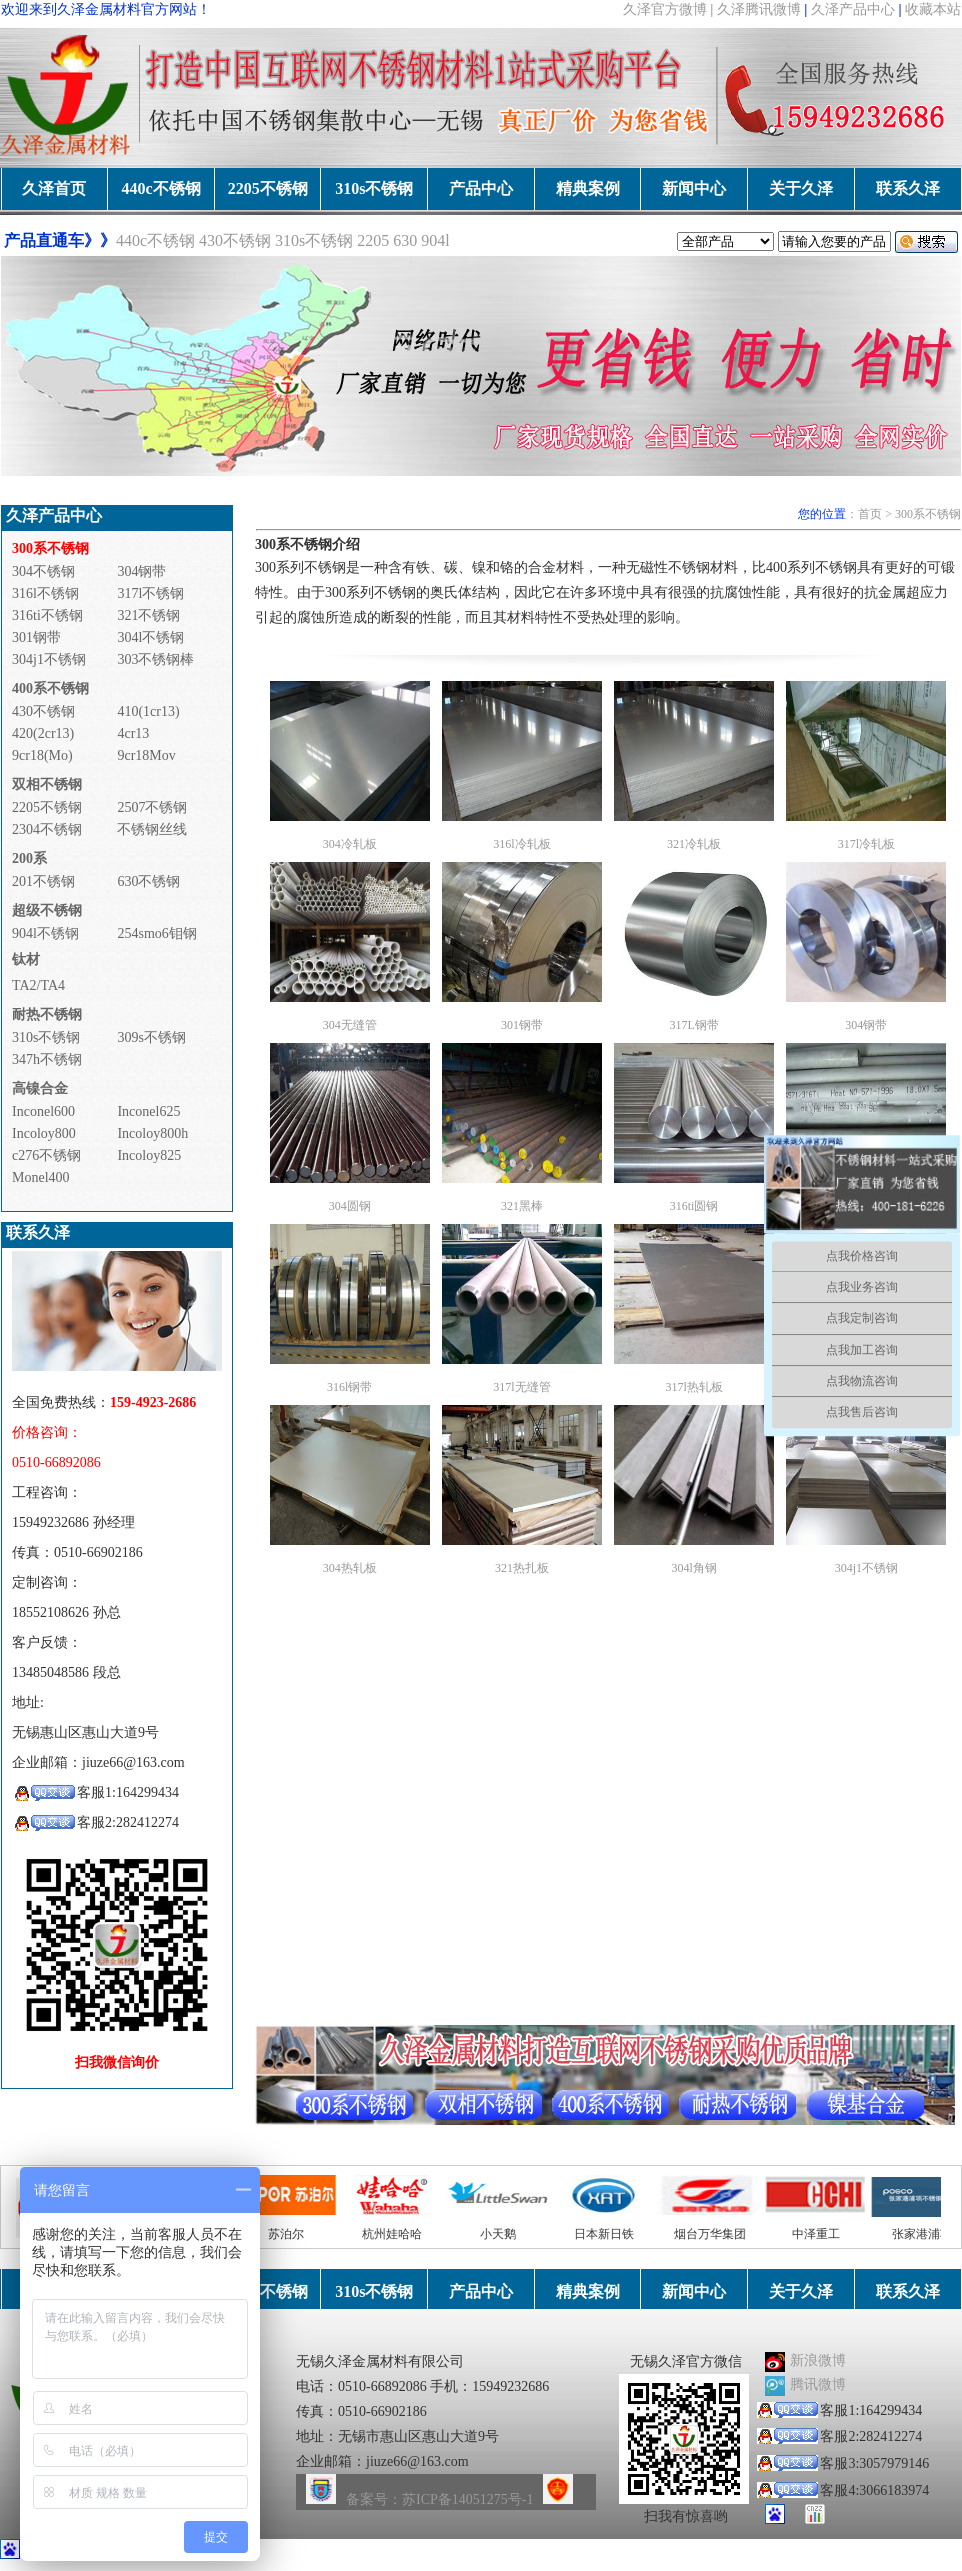 The image size is (962, 2571). Describe the element at coordinates (26, 959) in the screenshot. I see `钛材` at that location.